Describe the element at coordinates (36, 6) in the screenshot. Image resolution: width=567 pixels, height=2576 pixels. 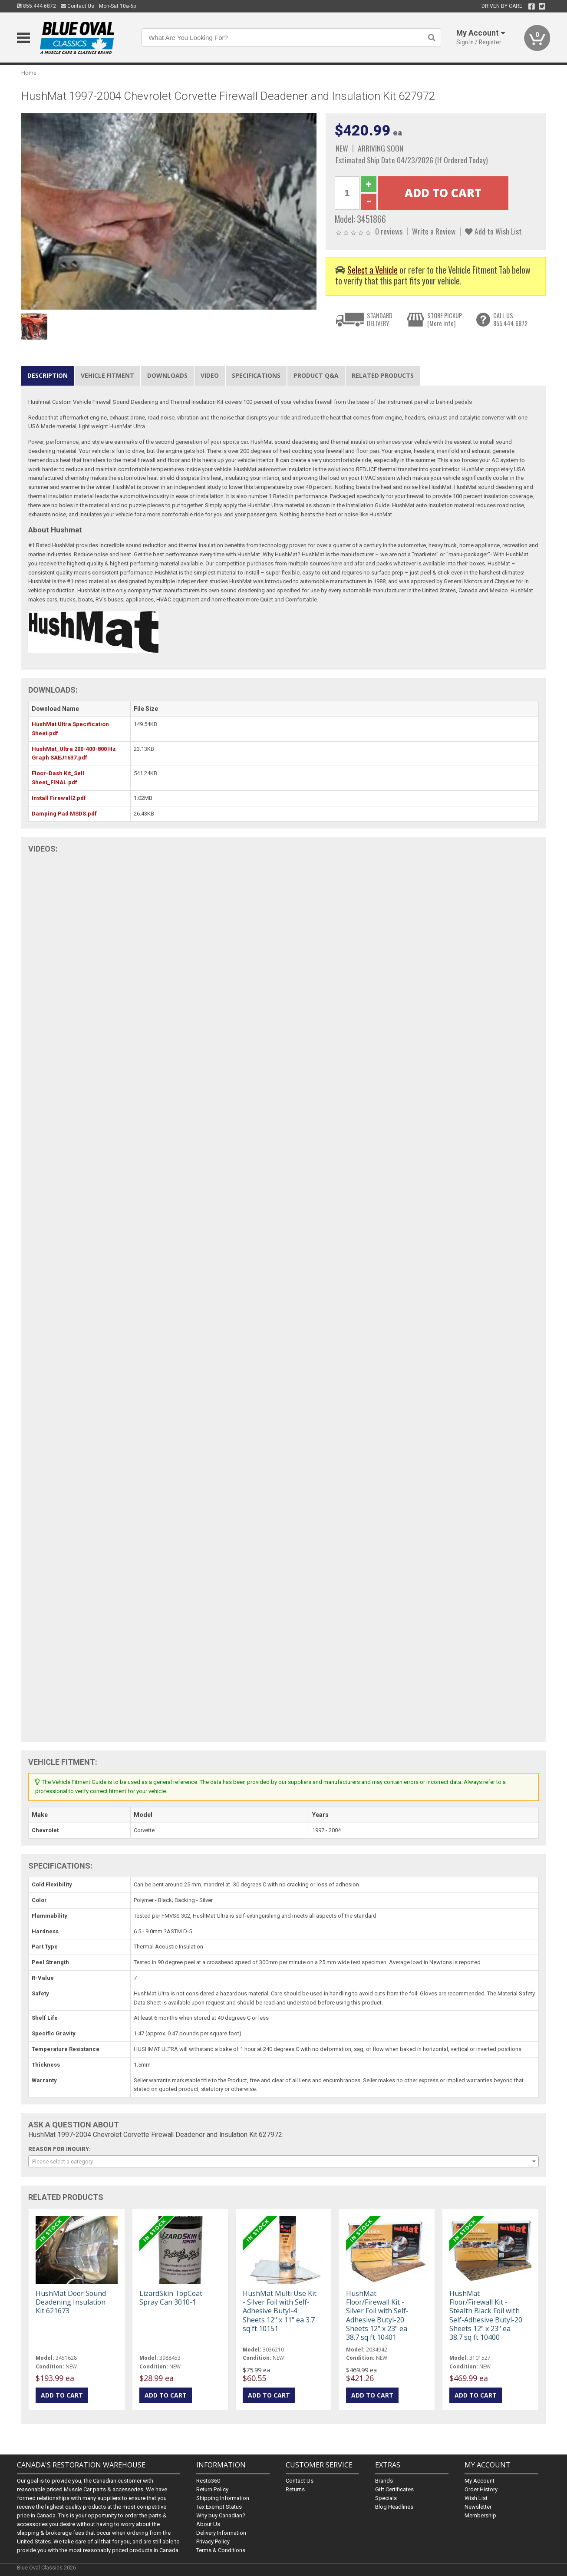
I see `855.444.6872` at that location.